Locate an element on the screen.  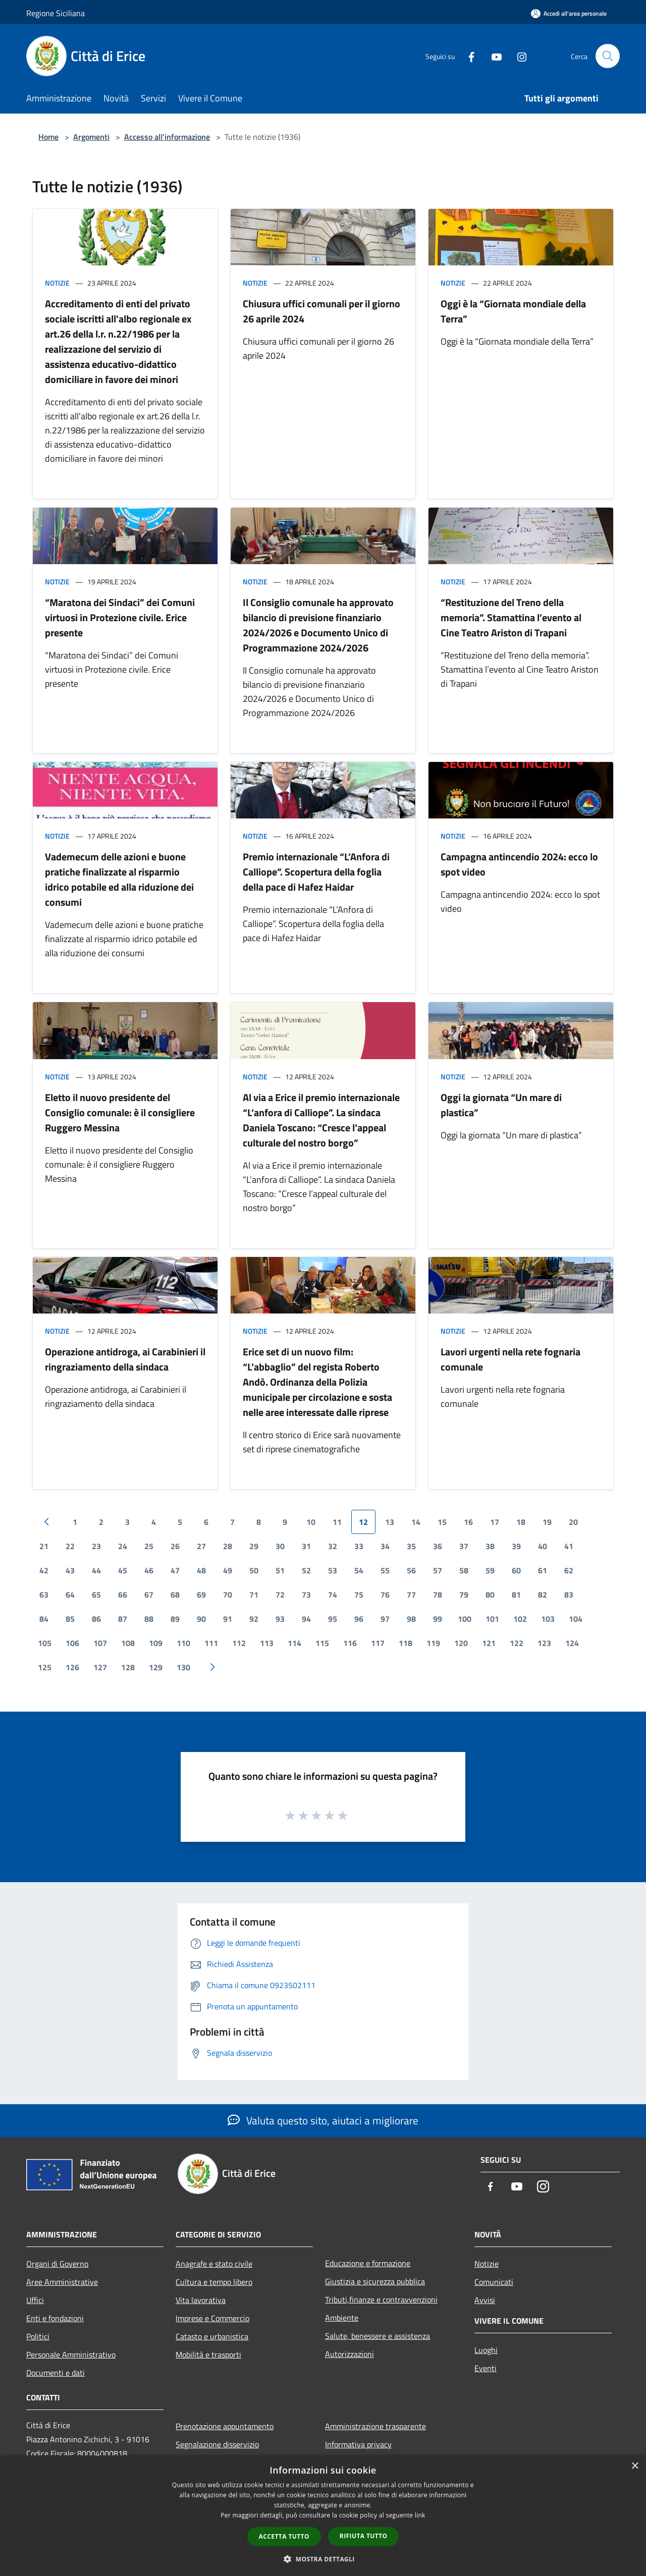
31 is located at coordinates (306, 1546).